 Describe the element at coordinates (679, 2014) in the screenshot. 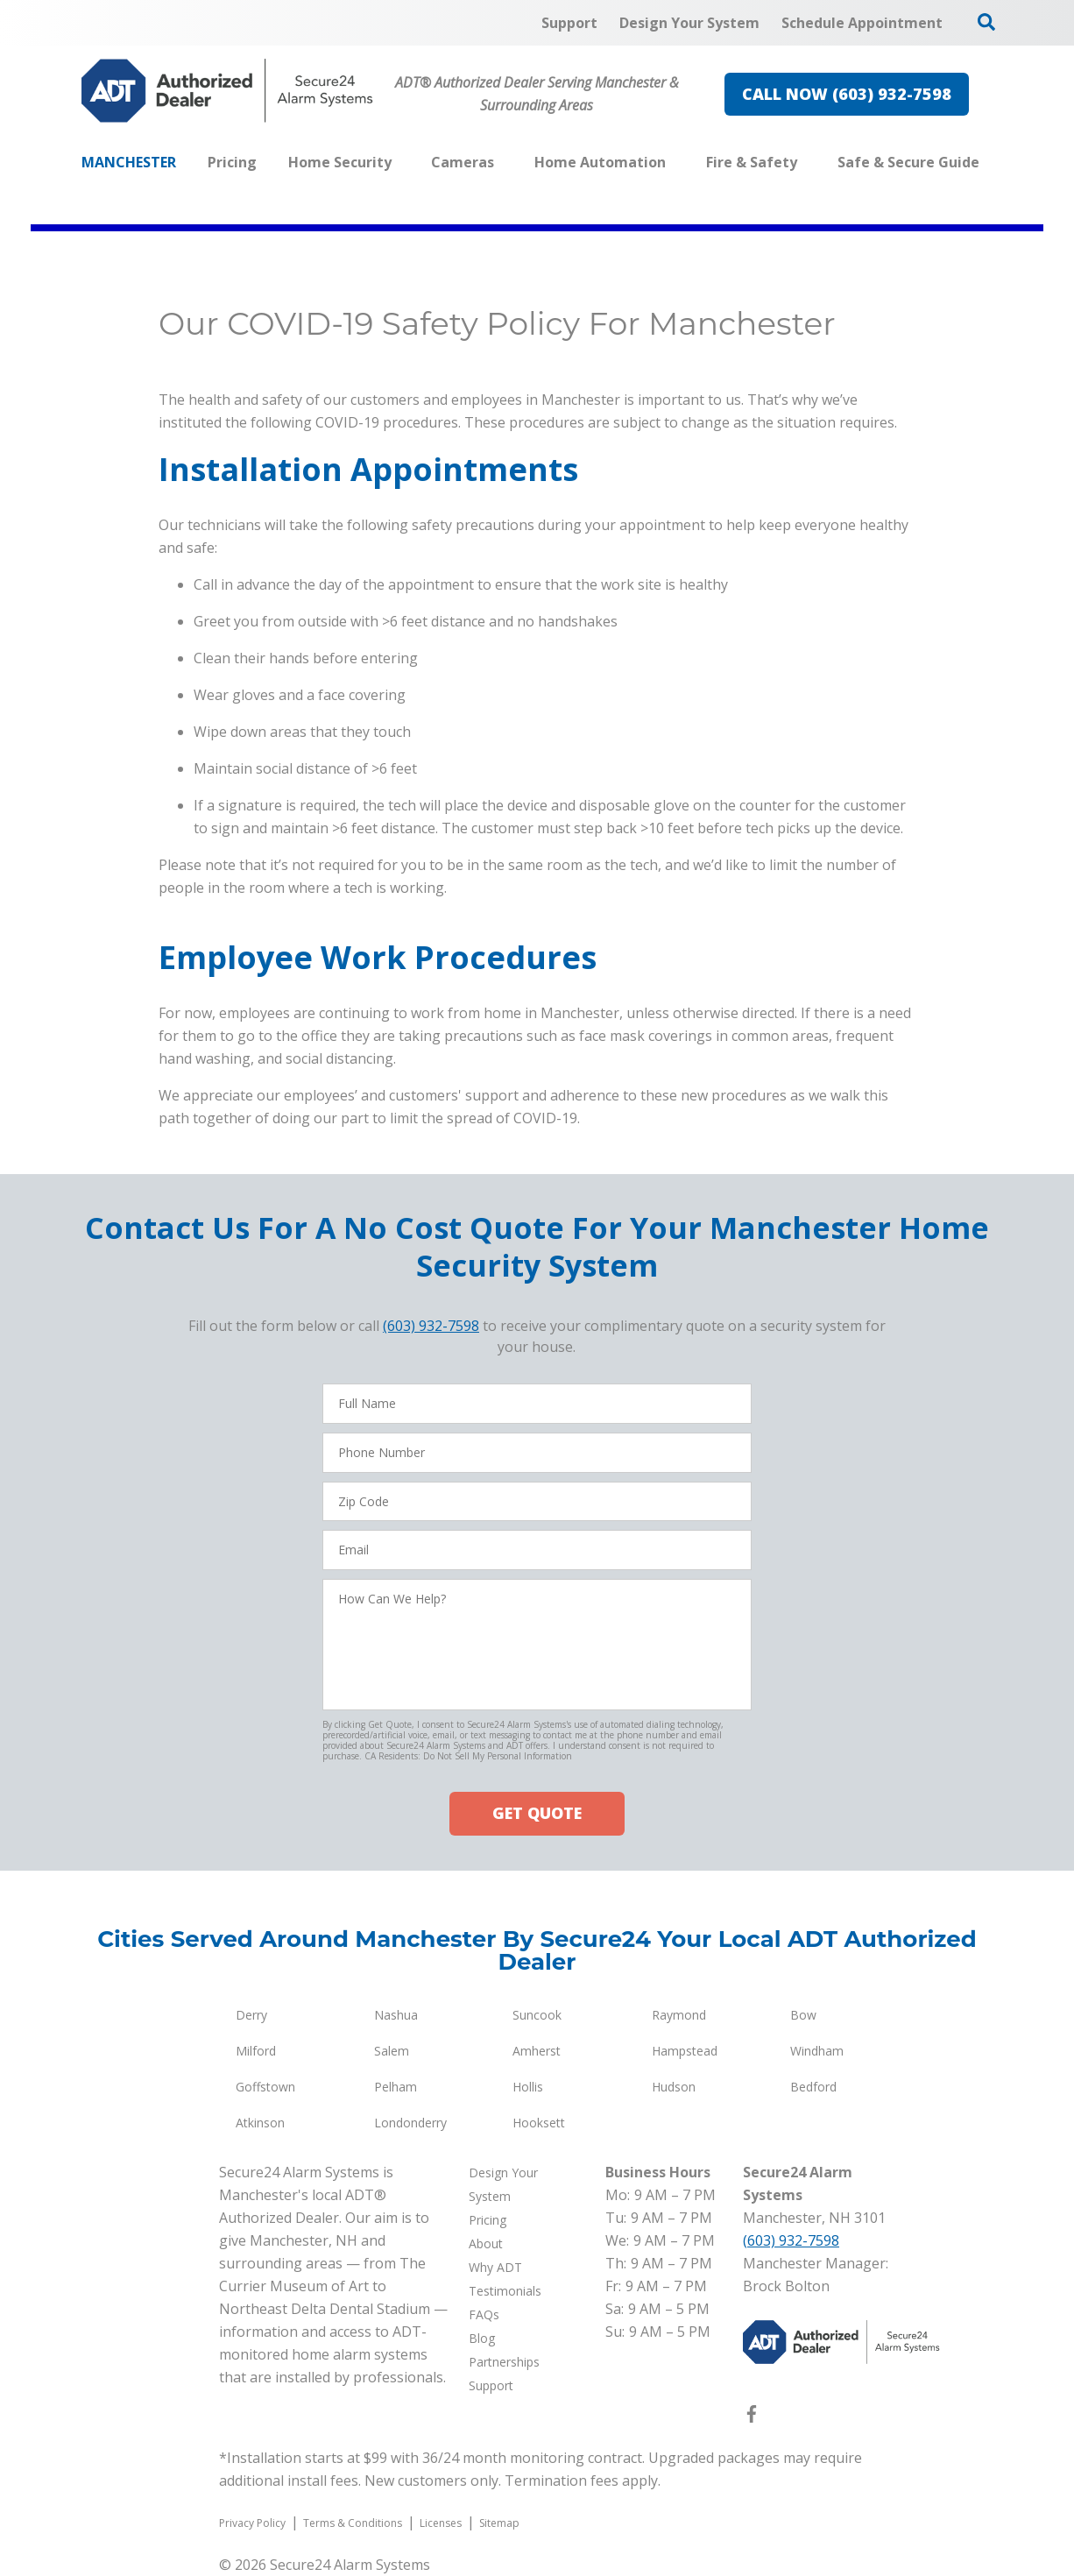

I see `Raymond` at that location.